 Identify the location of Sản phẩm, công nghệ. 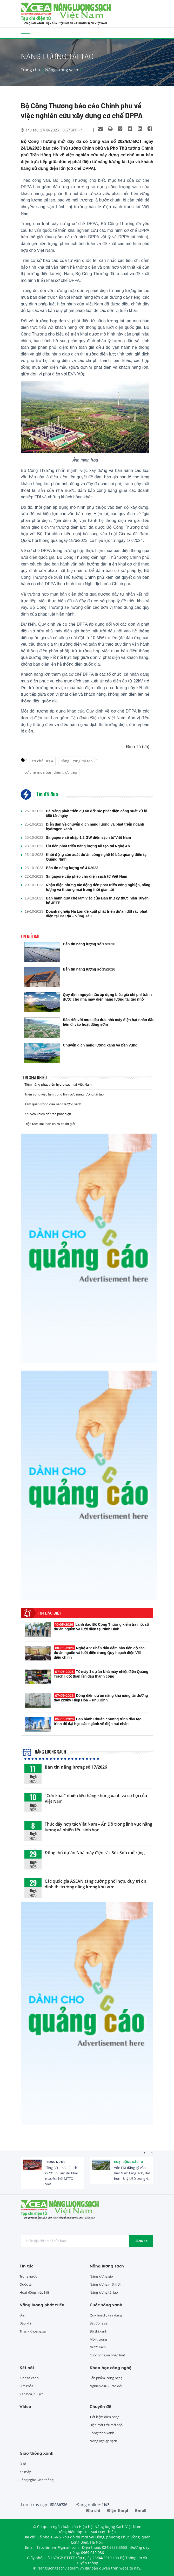
(106, 2378).